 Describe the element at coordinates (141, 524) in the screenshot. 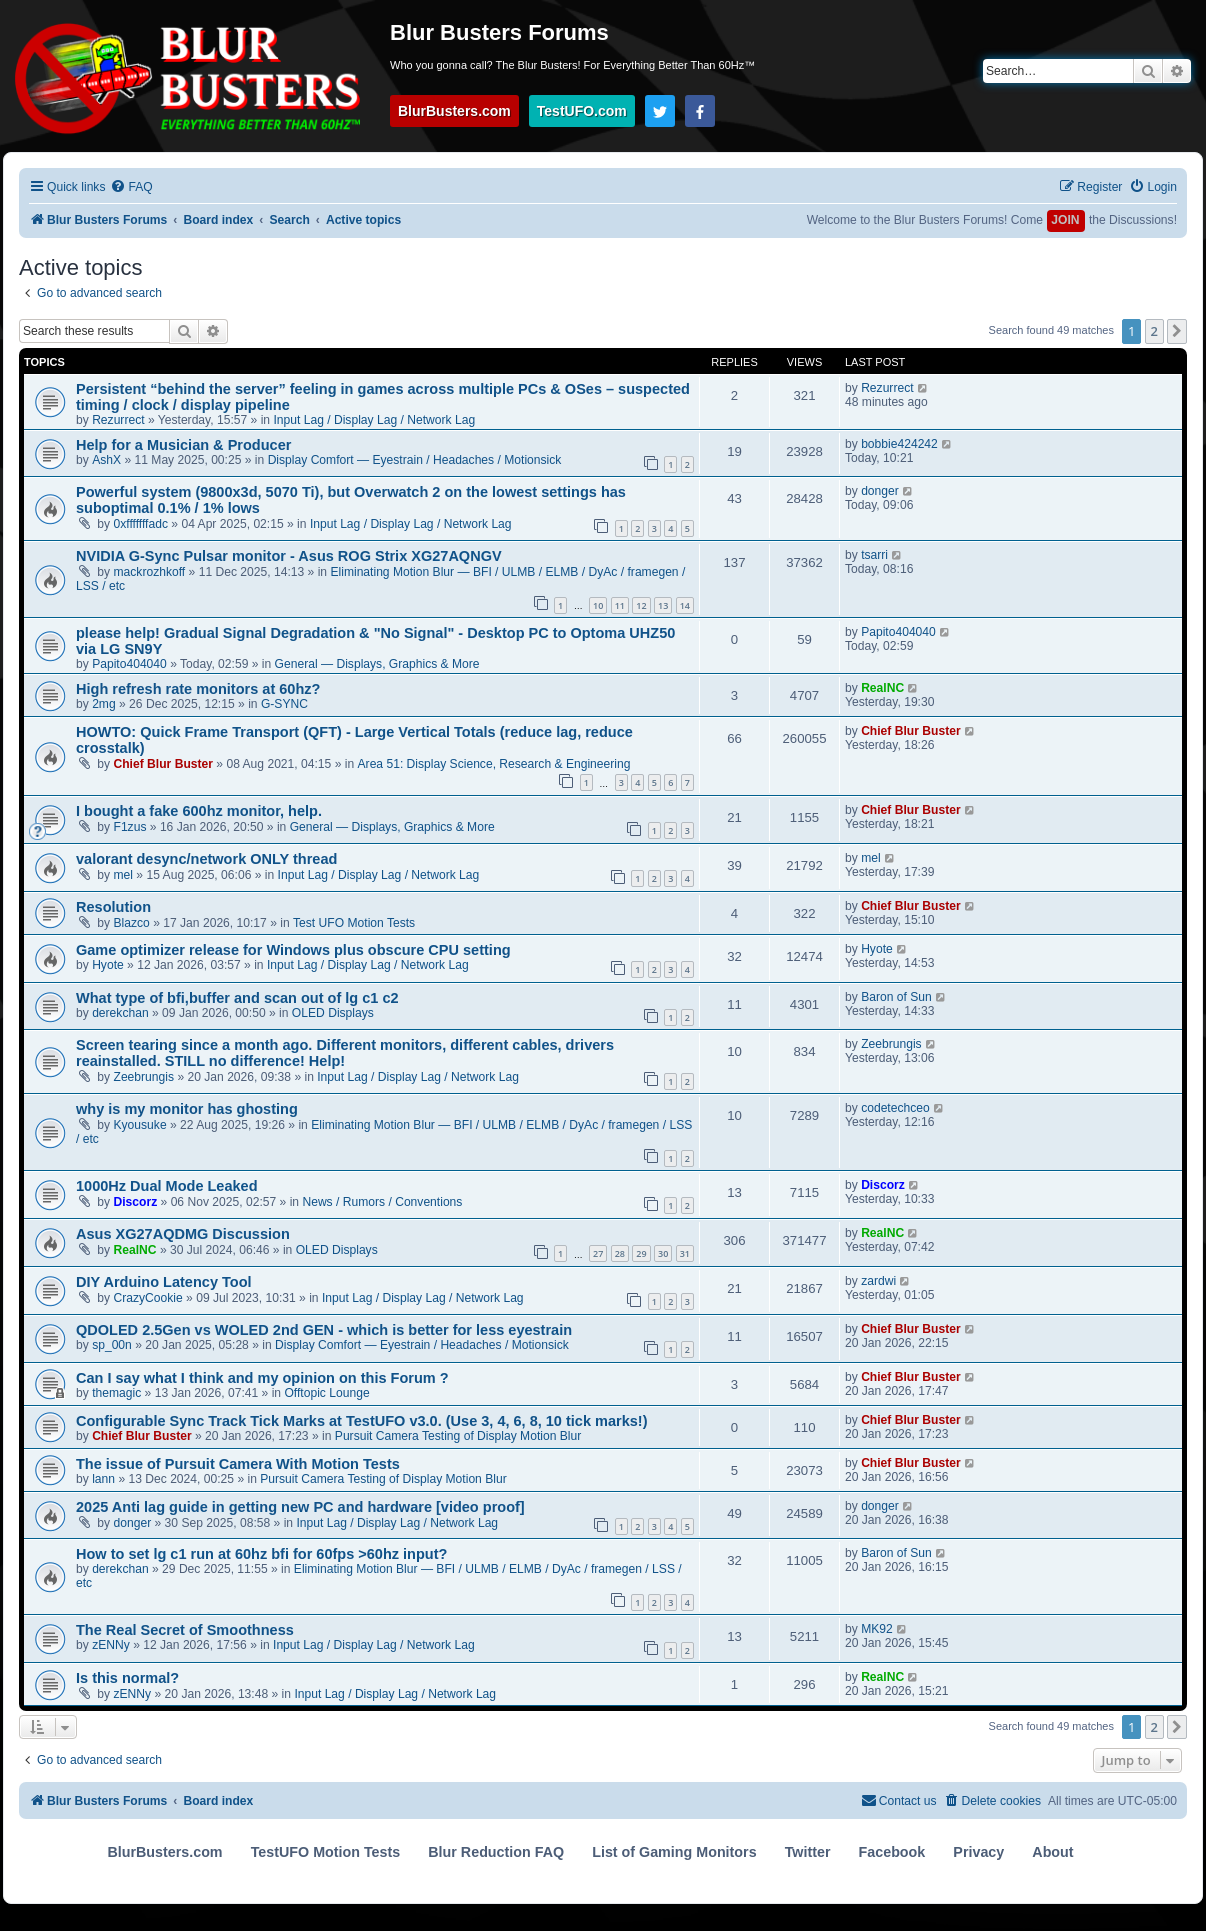

I see `0xfffffffadc` at that location.